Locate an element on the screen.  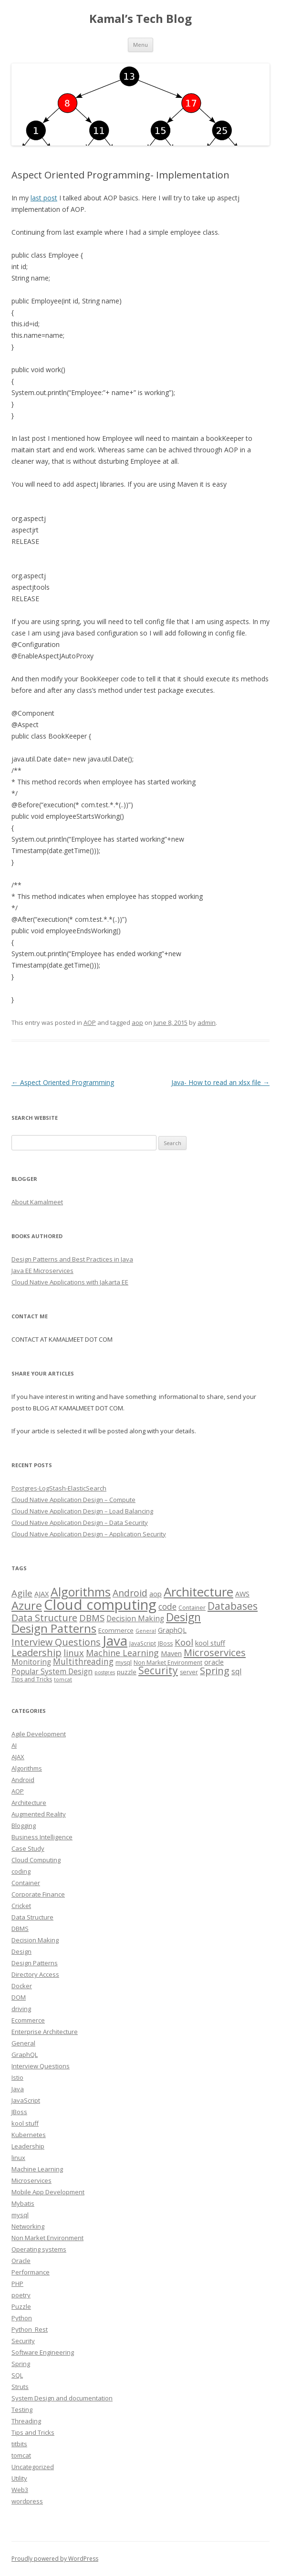
oracle [oracle (5 items)] is located at coordinates (214, 1662).